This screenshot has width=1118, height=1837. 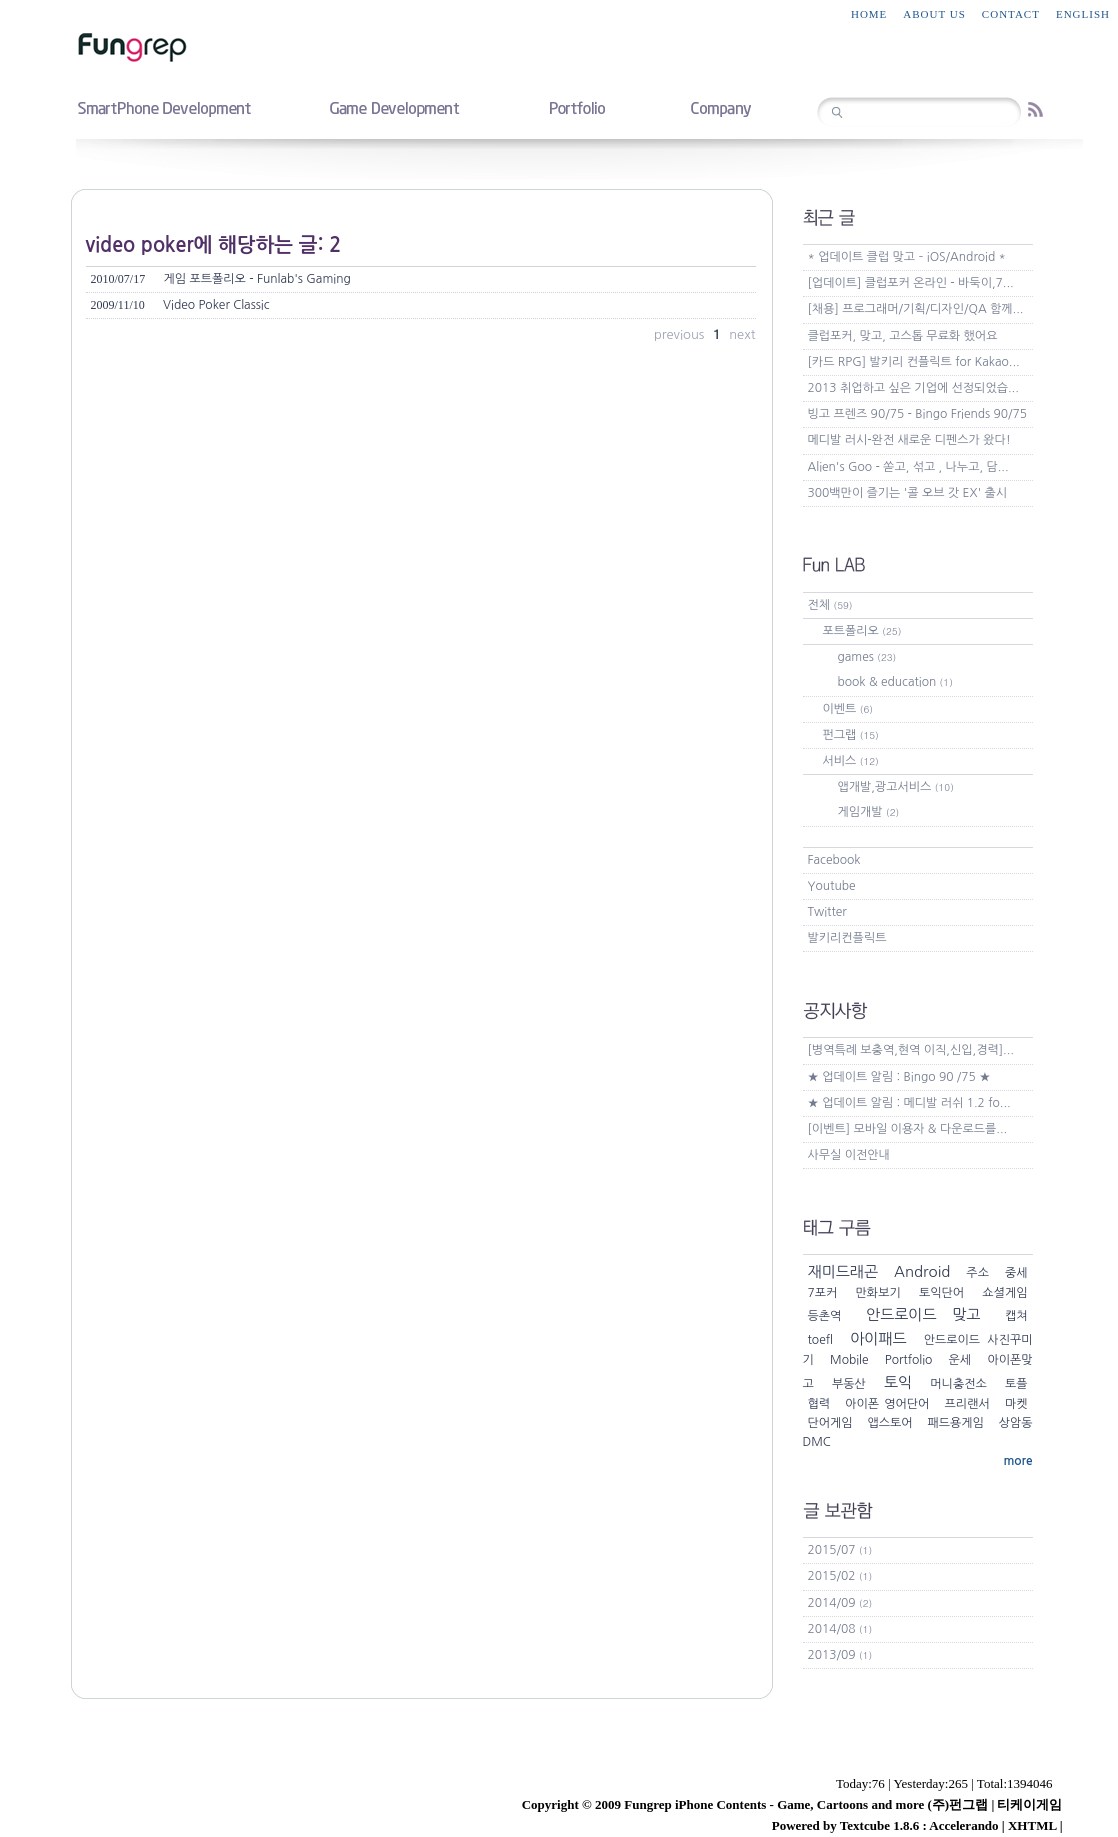 What do you see at coordinates (908, 467) in the screenshot?
I see `Alien's Goo - 쏟고, 섞고 , 나누고, 담...` at bounding box center [908, 467].